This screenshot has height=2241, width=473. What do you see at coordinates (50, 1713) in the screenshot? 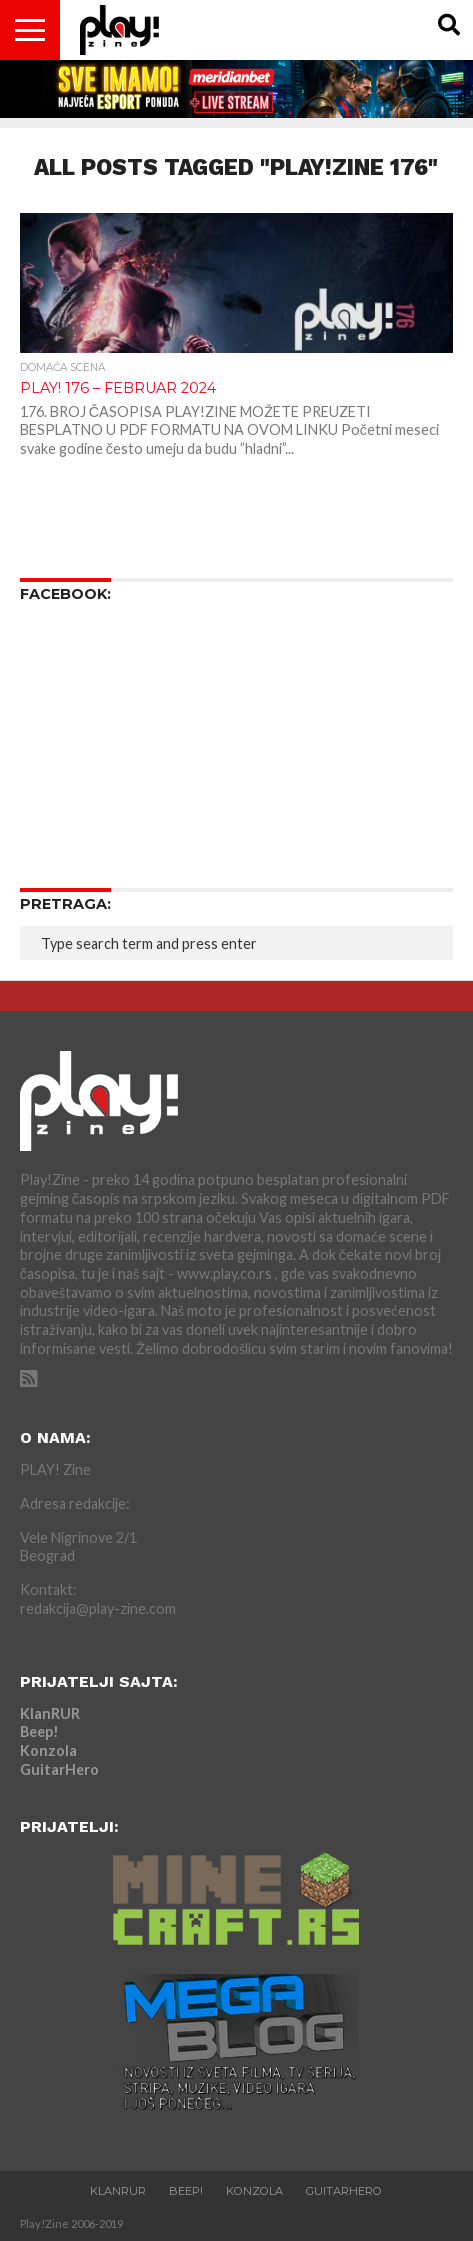
I see `KlanRUR` at bounding box center [50, 1713].